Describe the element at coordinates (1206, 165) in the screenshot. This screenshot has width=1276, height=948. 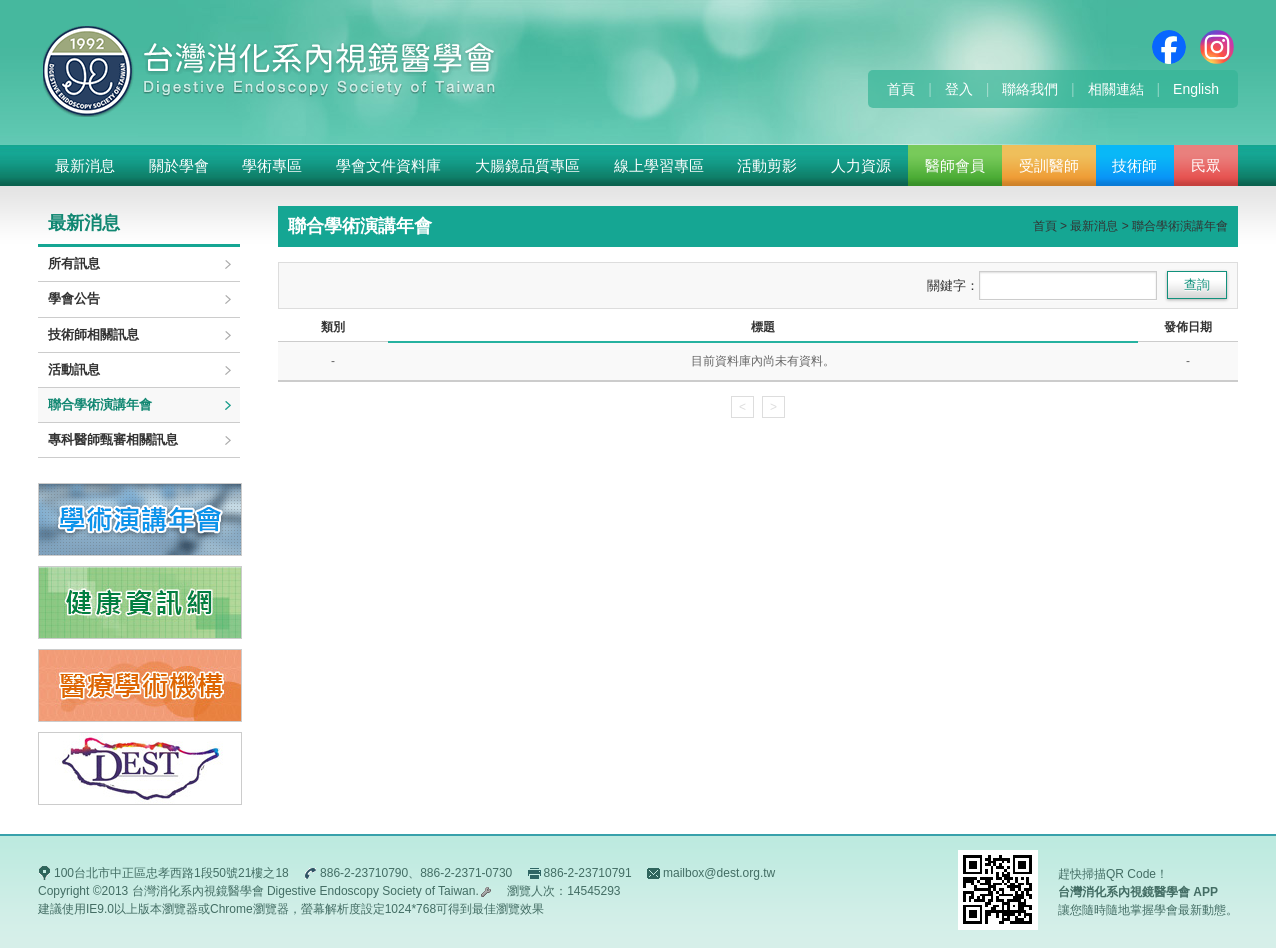
I see `民眾` at that location.